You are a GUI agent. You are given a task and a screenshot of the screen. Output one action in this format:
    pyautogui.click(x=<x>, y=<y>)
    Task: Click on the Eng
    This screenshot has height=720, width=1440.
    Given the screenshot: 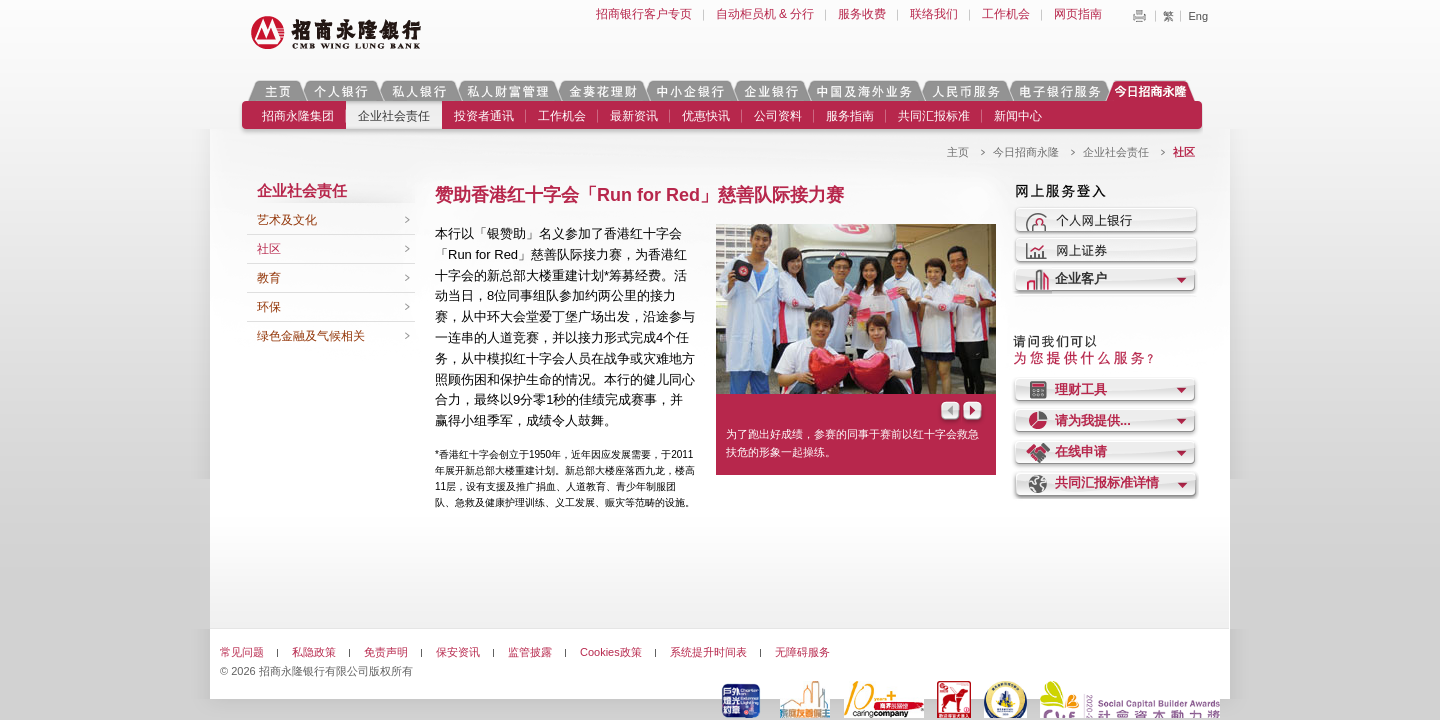 What is the action you would take?
    pyautogui.click(x=1198, y=16)
    